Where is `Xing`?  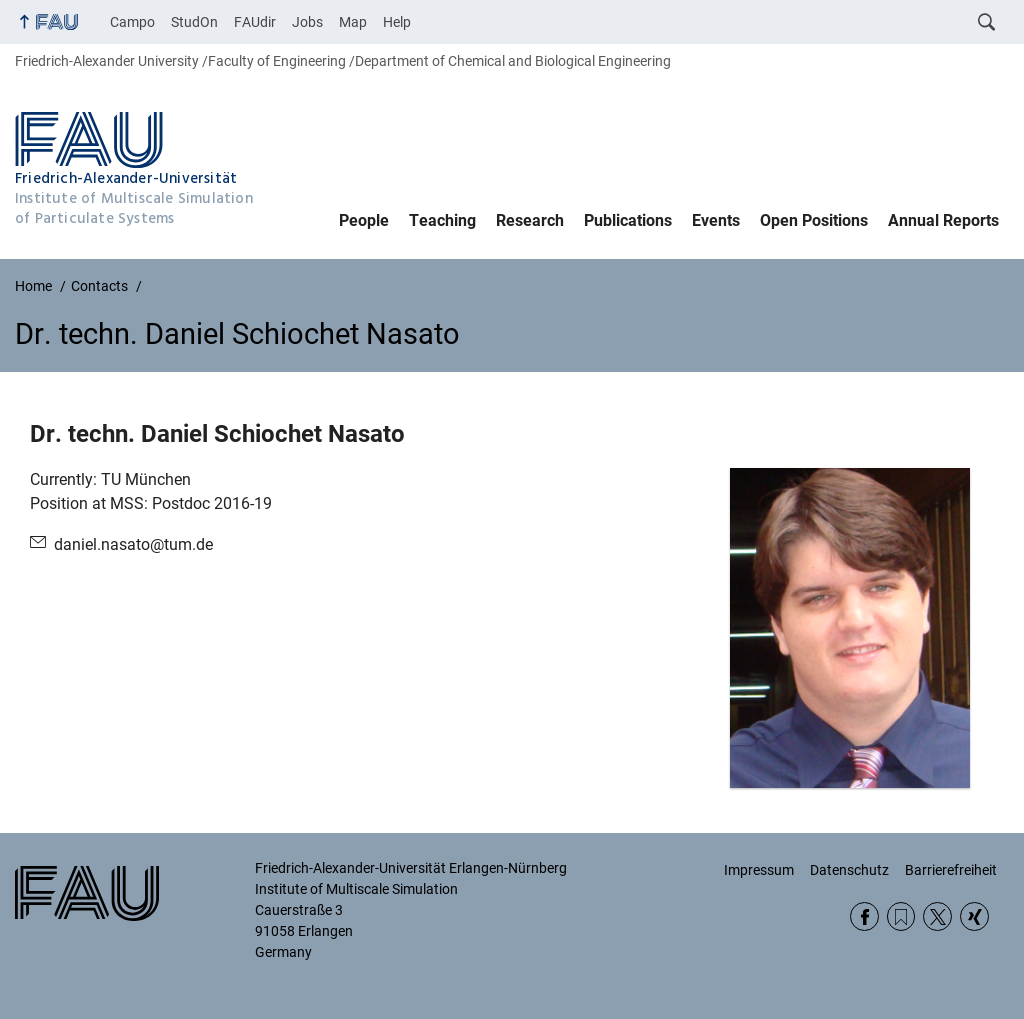
Xing is located at coordinates (974, 916).